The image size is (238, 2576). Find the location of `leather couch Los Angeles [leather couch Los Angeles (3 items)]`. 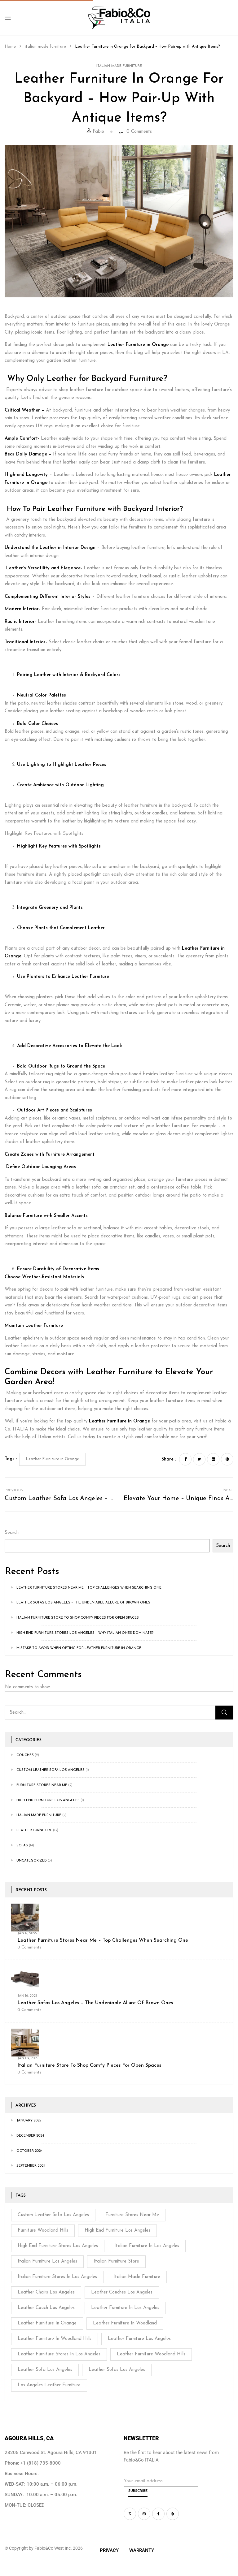

leather couch Los Angeles [leather couch Los Angeles (3 items)] is located at coordinates (46, 2308).